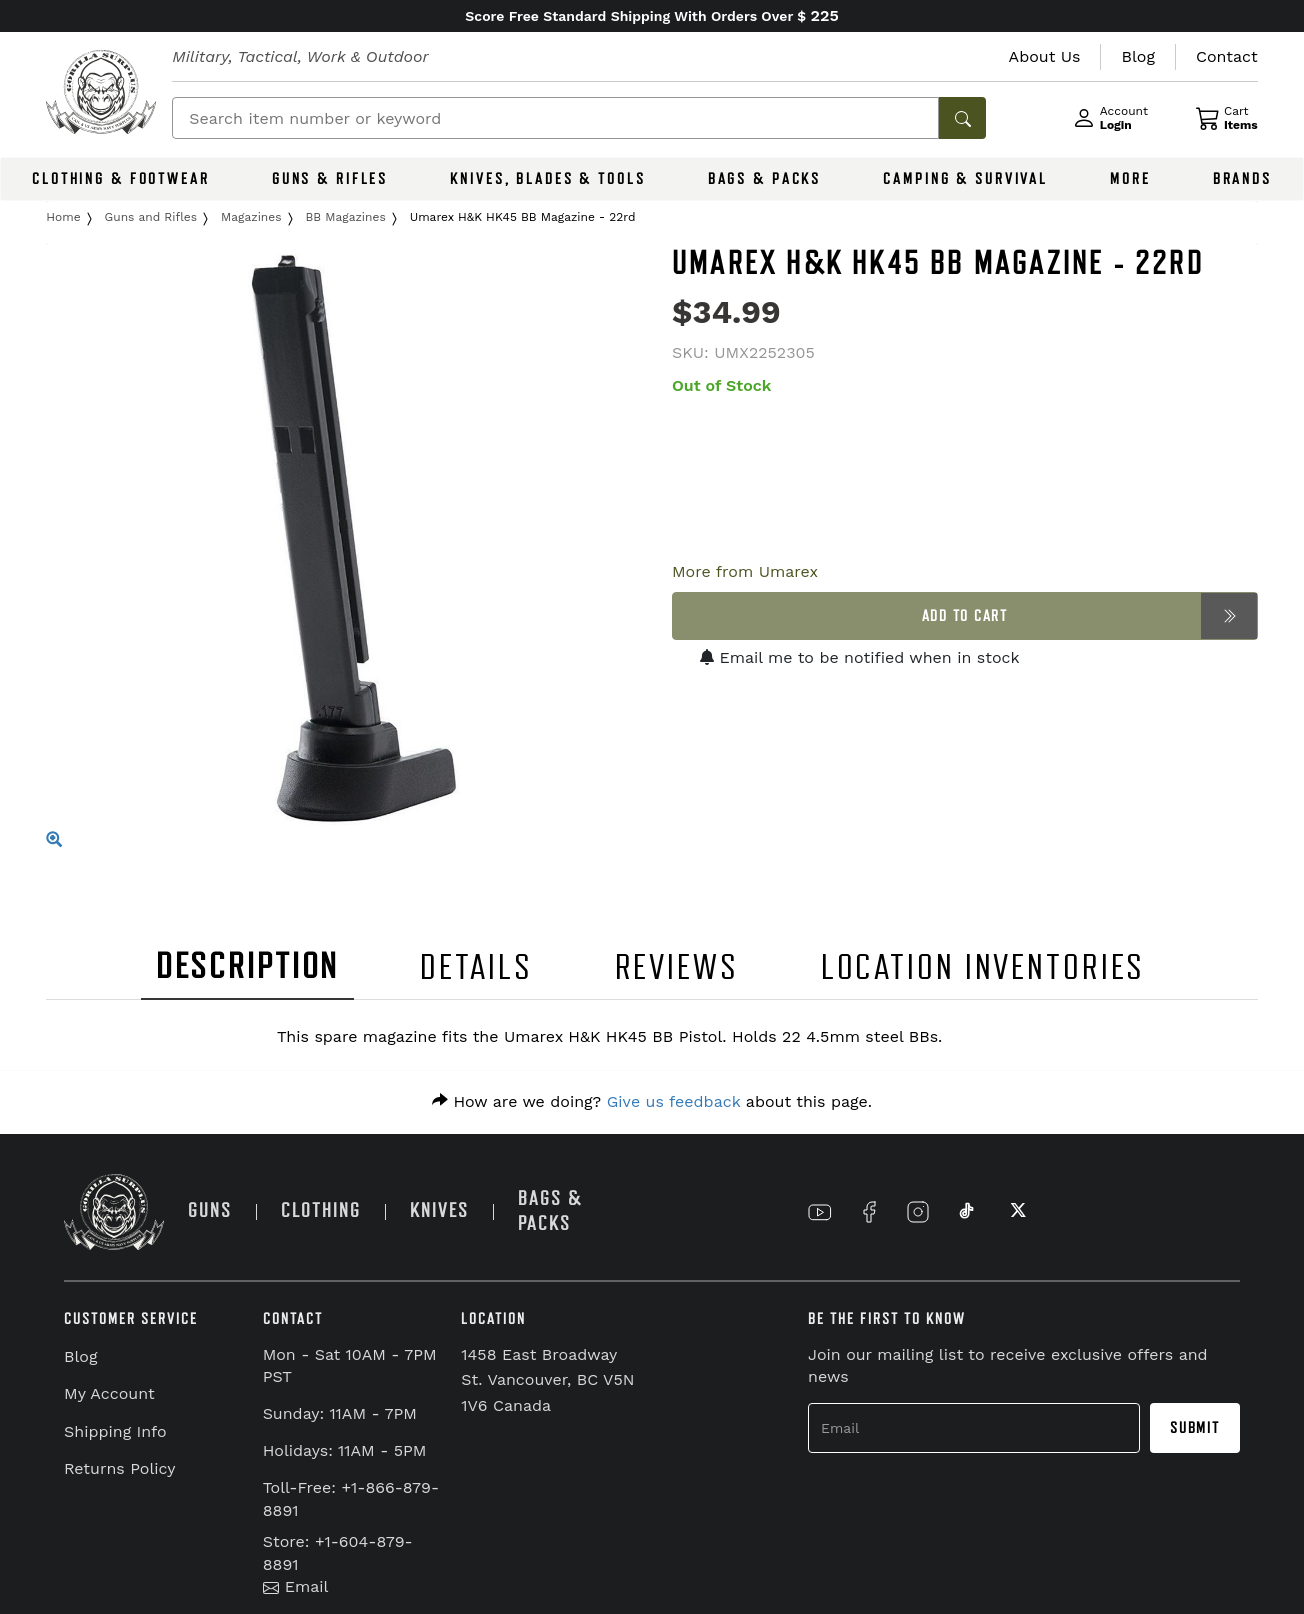  What do you see at coordinates (351, 1499) in the screenshot?
I see `Toll-Free: +1-866-879-8891` at bounding box center [351, 1499].